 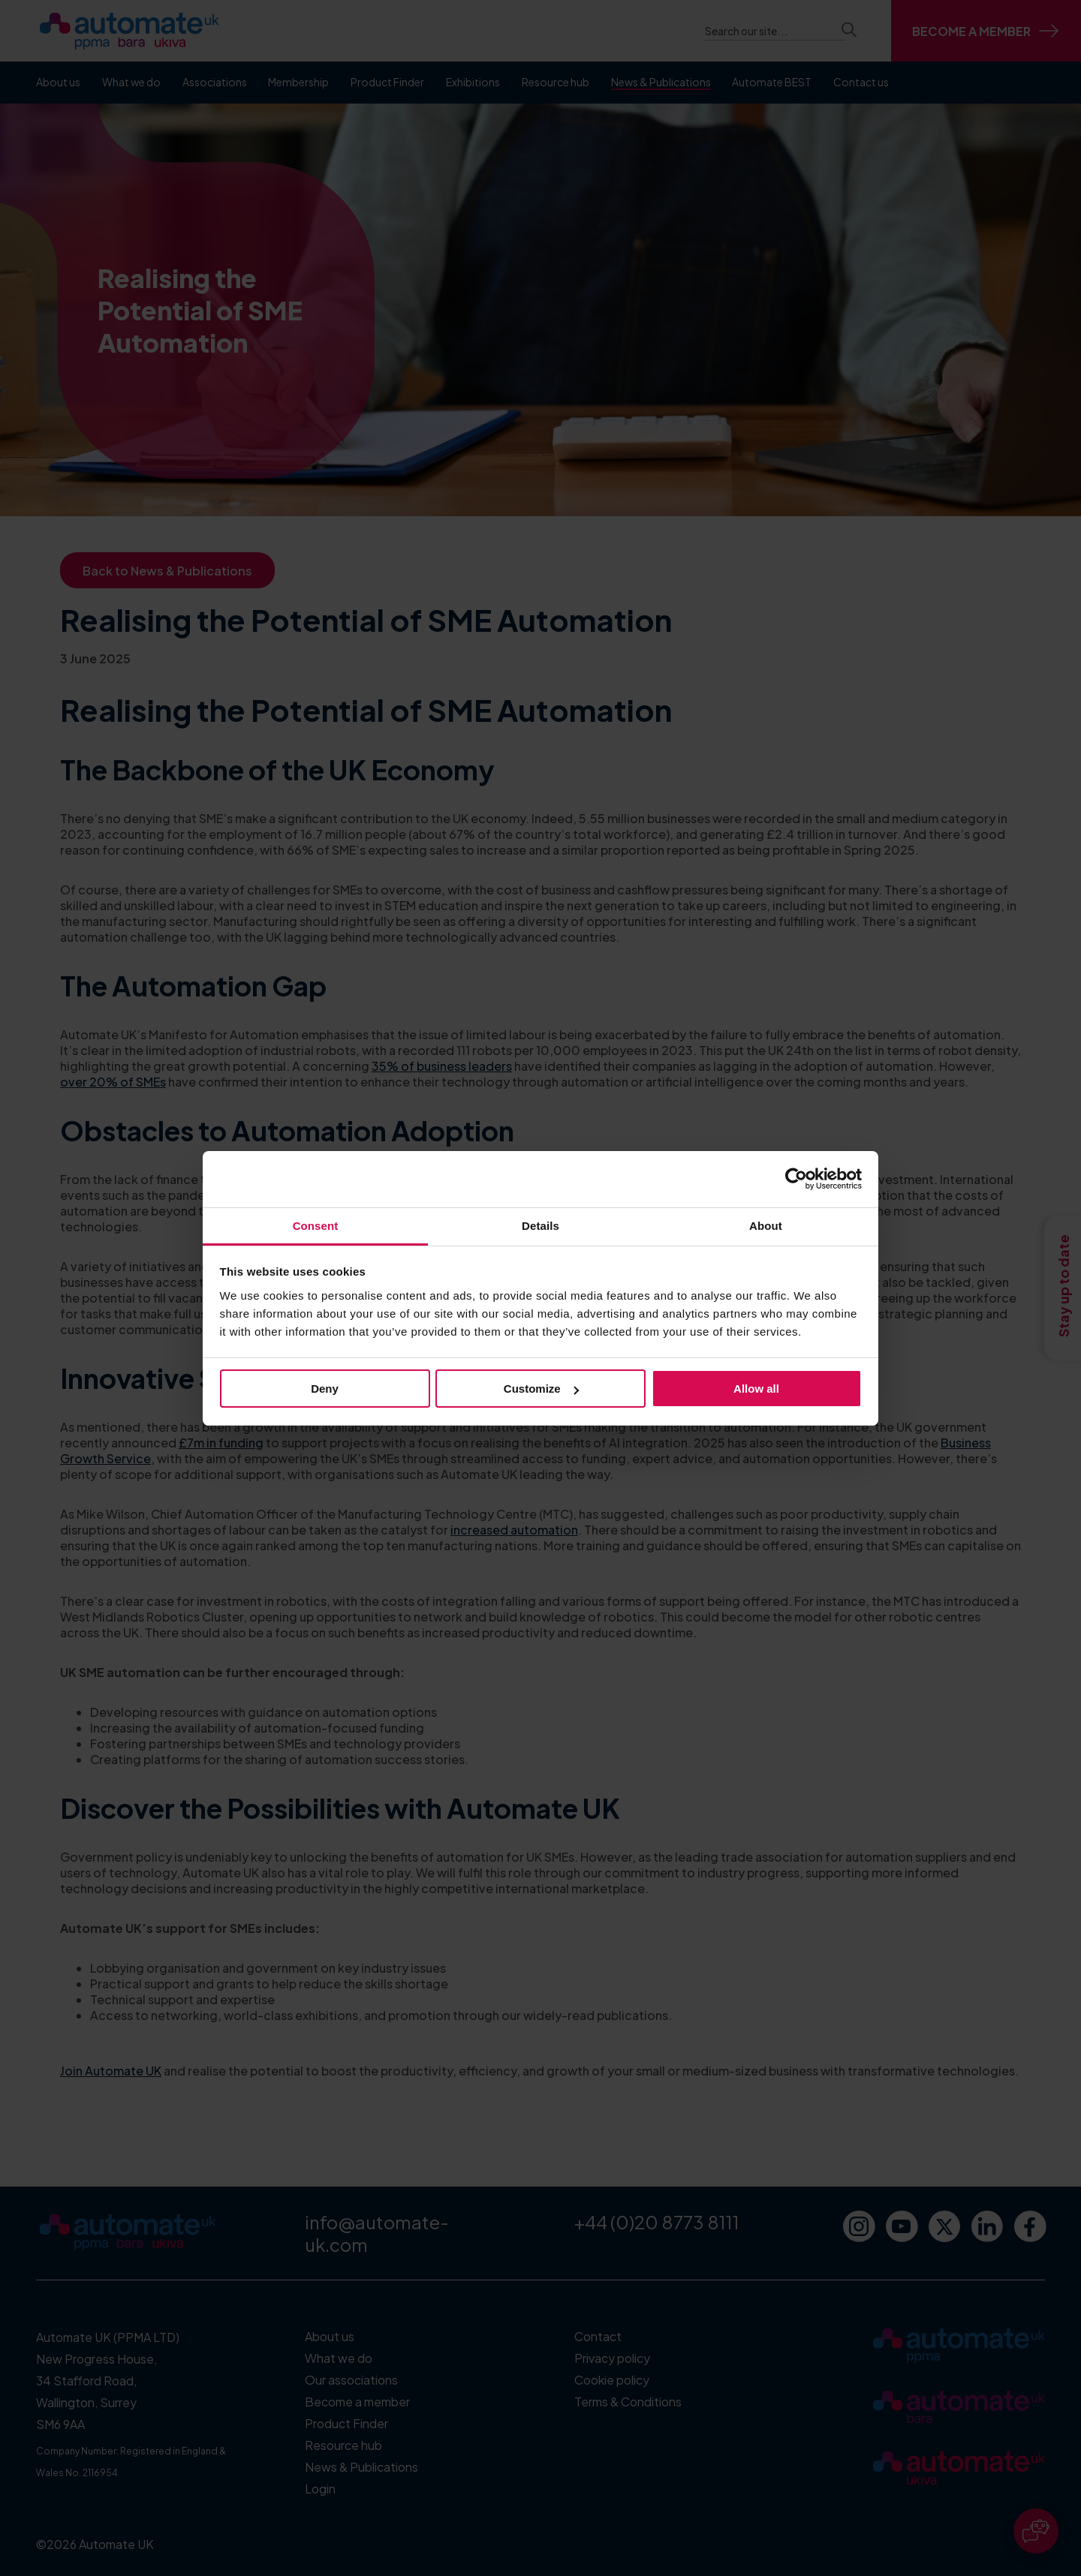 What do you see at coordinates (325, 1388) in the screenshot?
I see `Deny` at bounding box center [325, 1388].